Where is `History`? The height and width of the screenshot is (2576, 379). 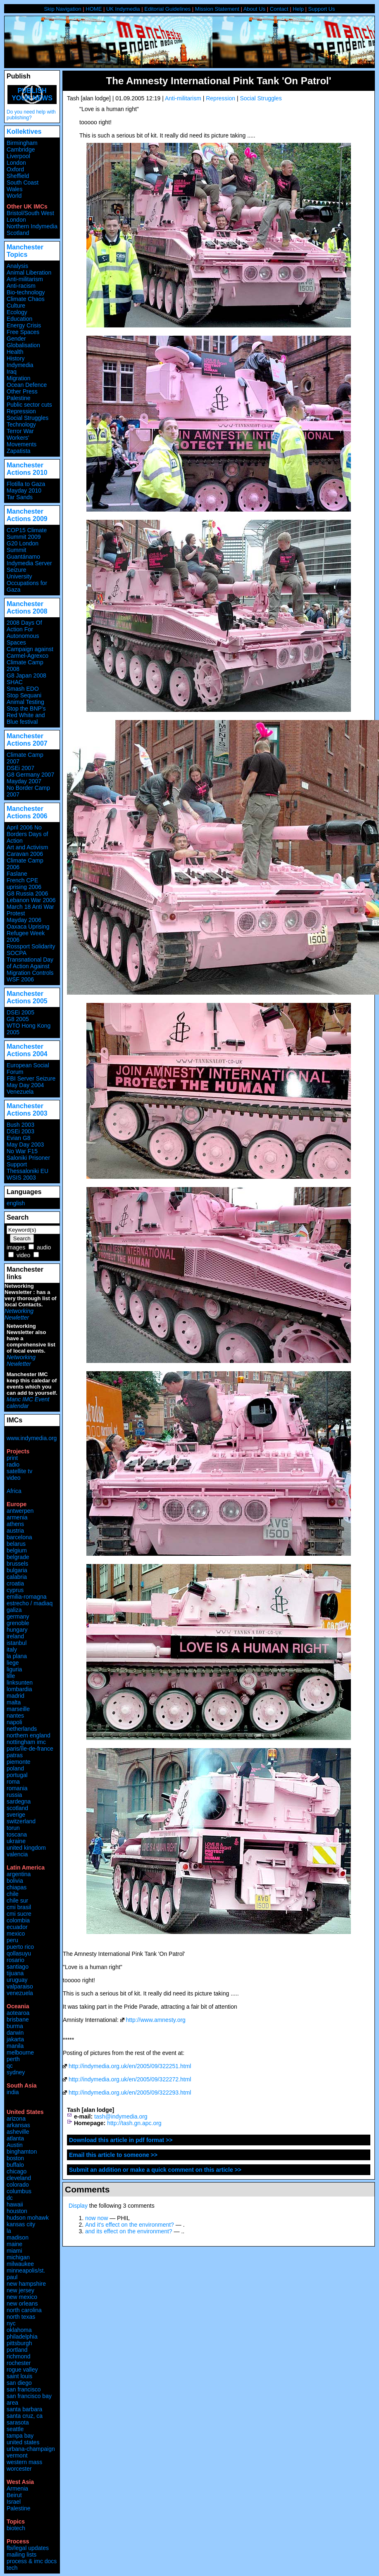 History is located at coordinates (16, 358).